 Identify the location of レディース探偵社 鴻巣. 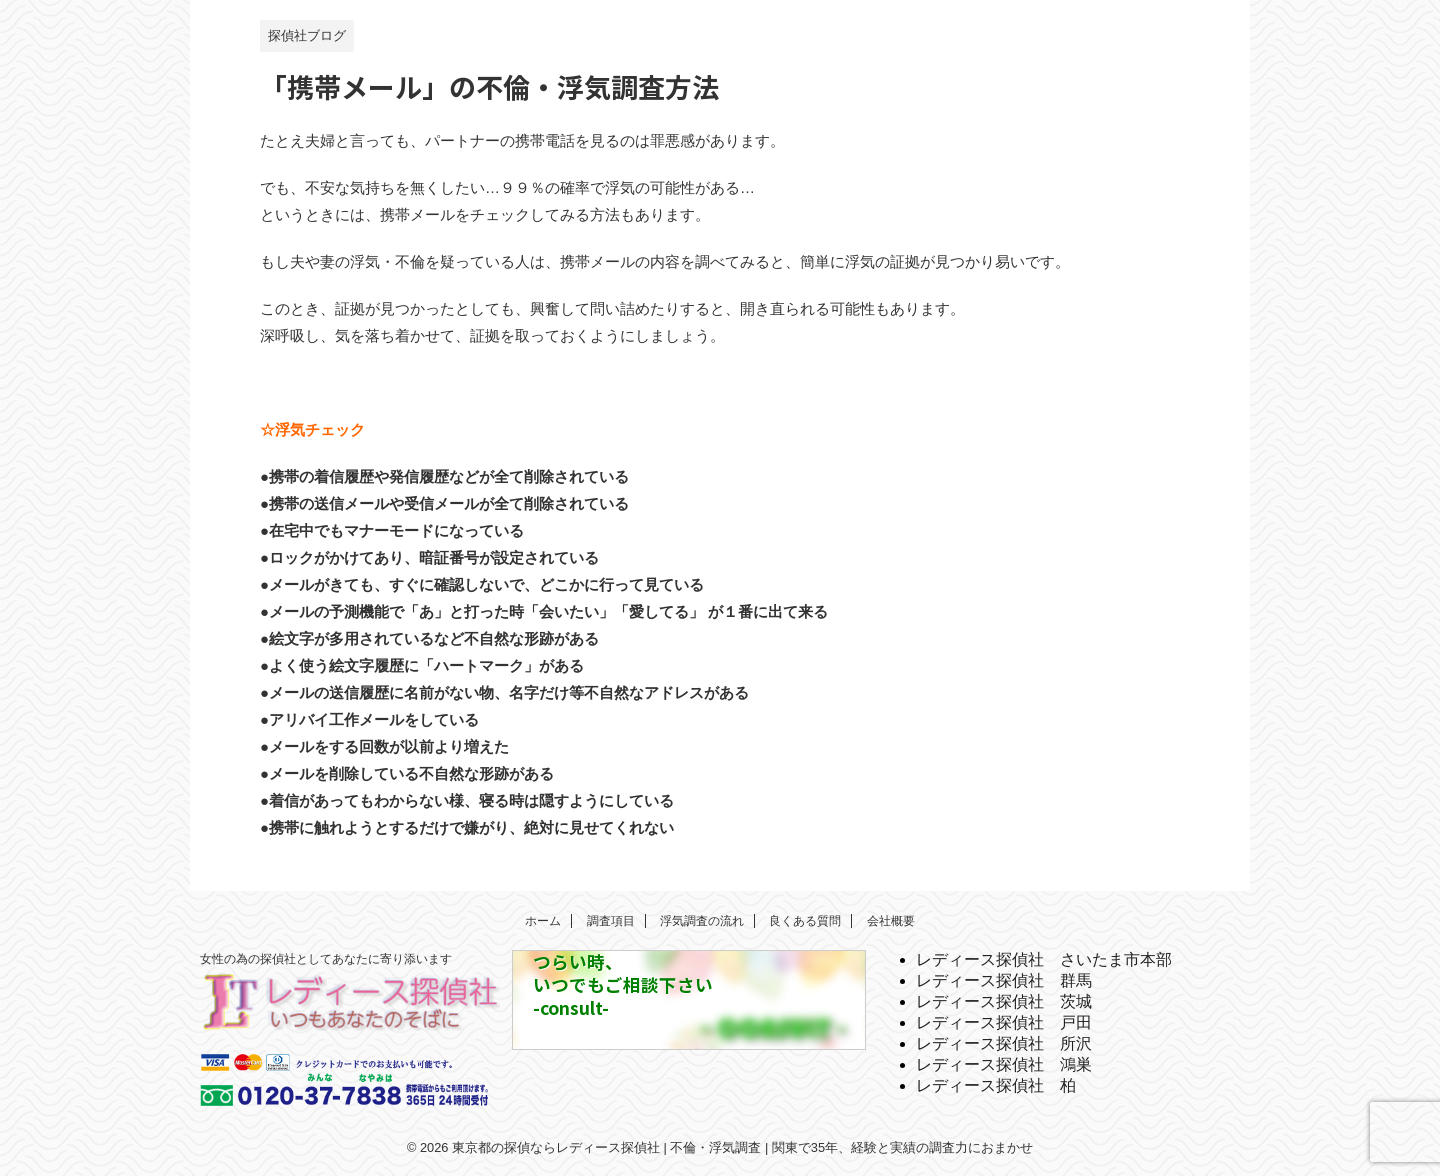
(1004, 1064).